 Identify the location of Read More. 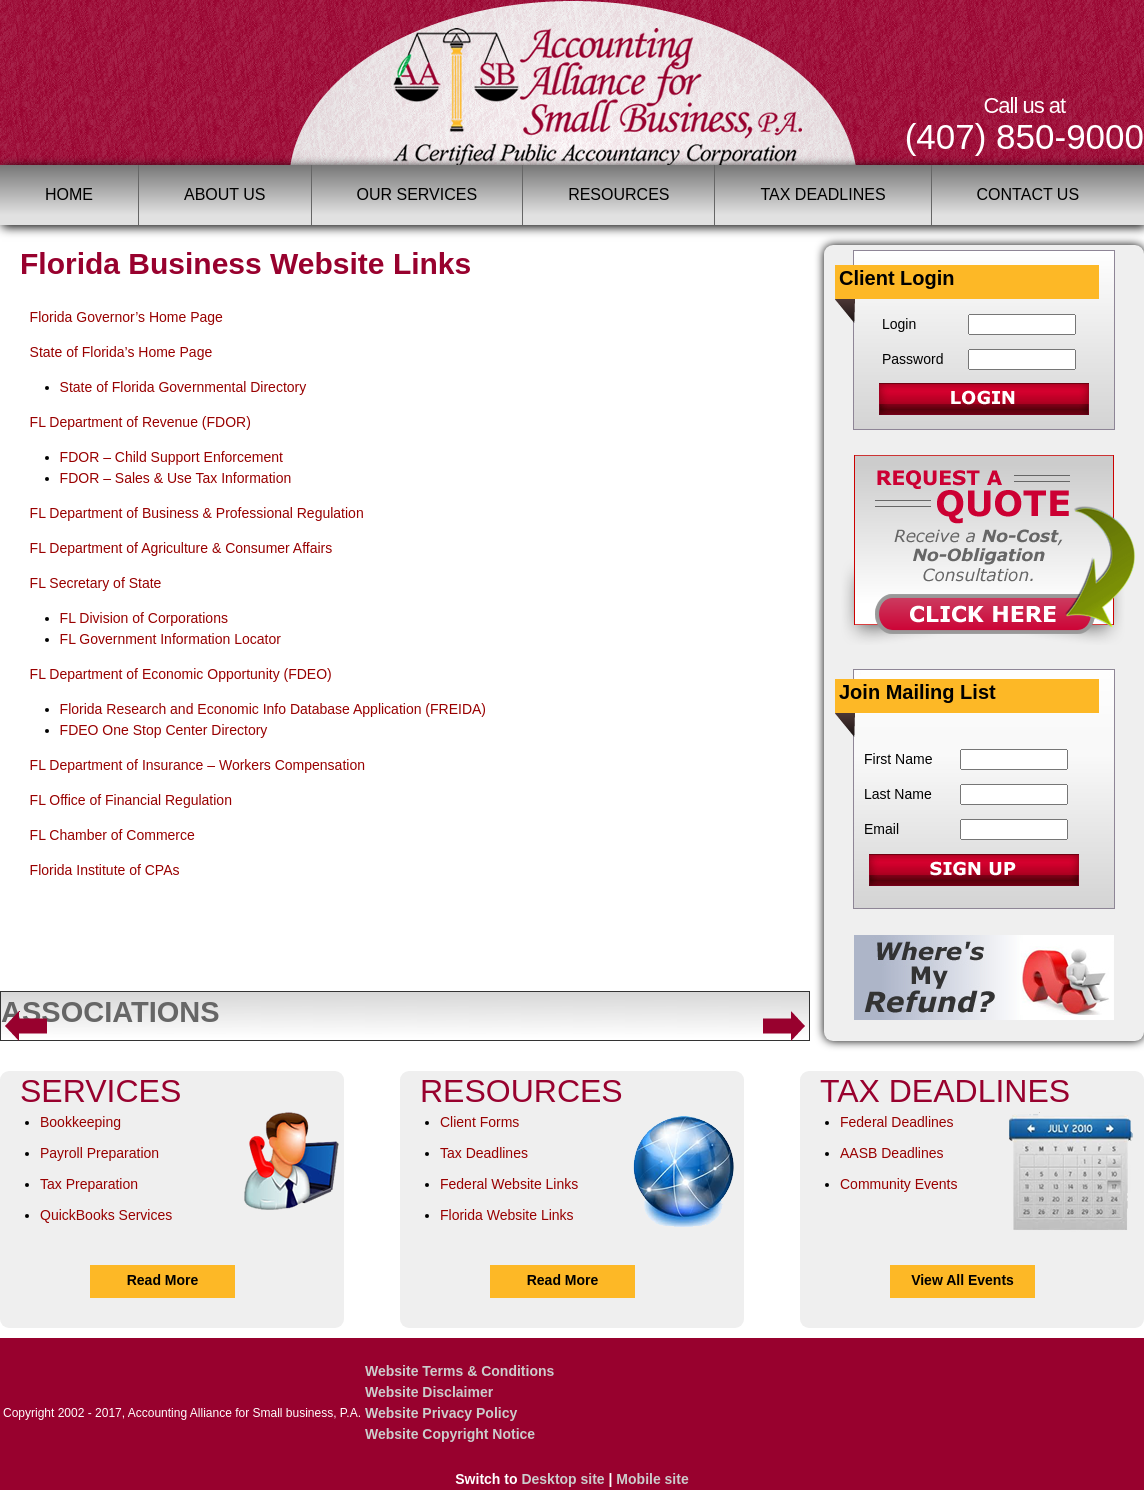
(163, 1280).